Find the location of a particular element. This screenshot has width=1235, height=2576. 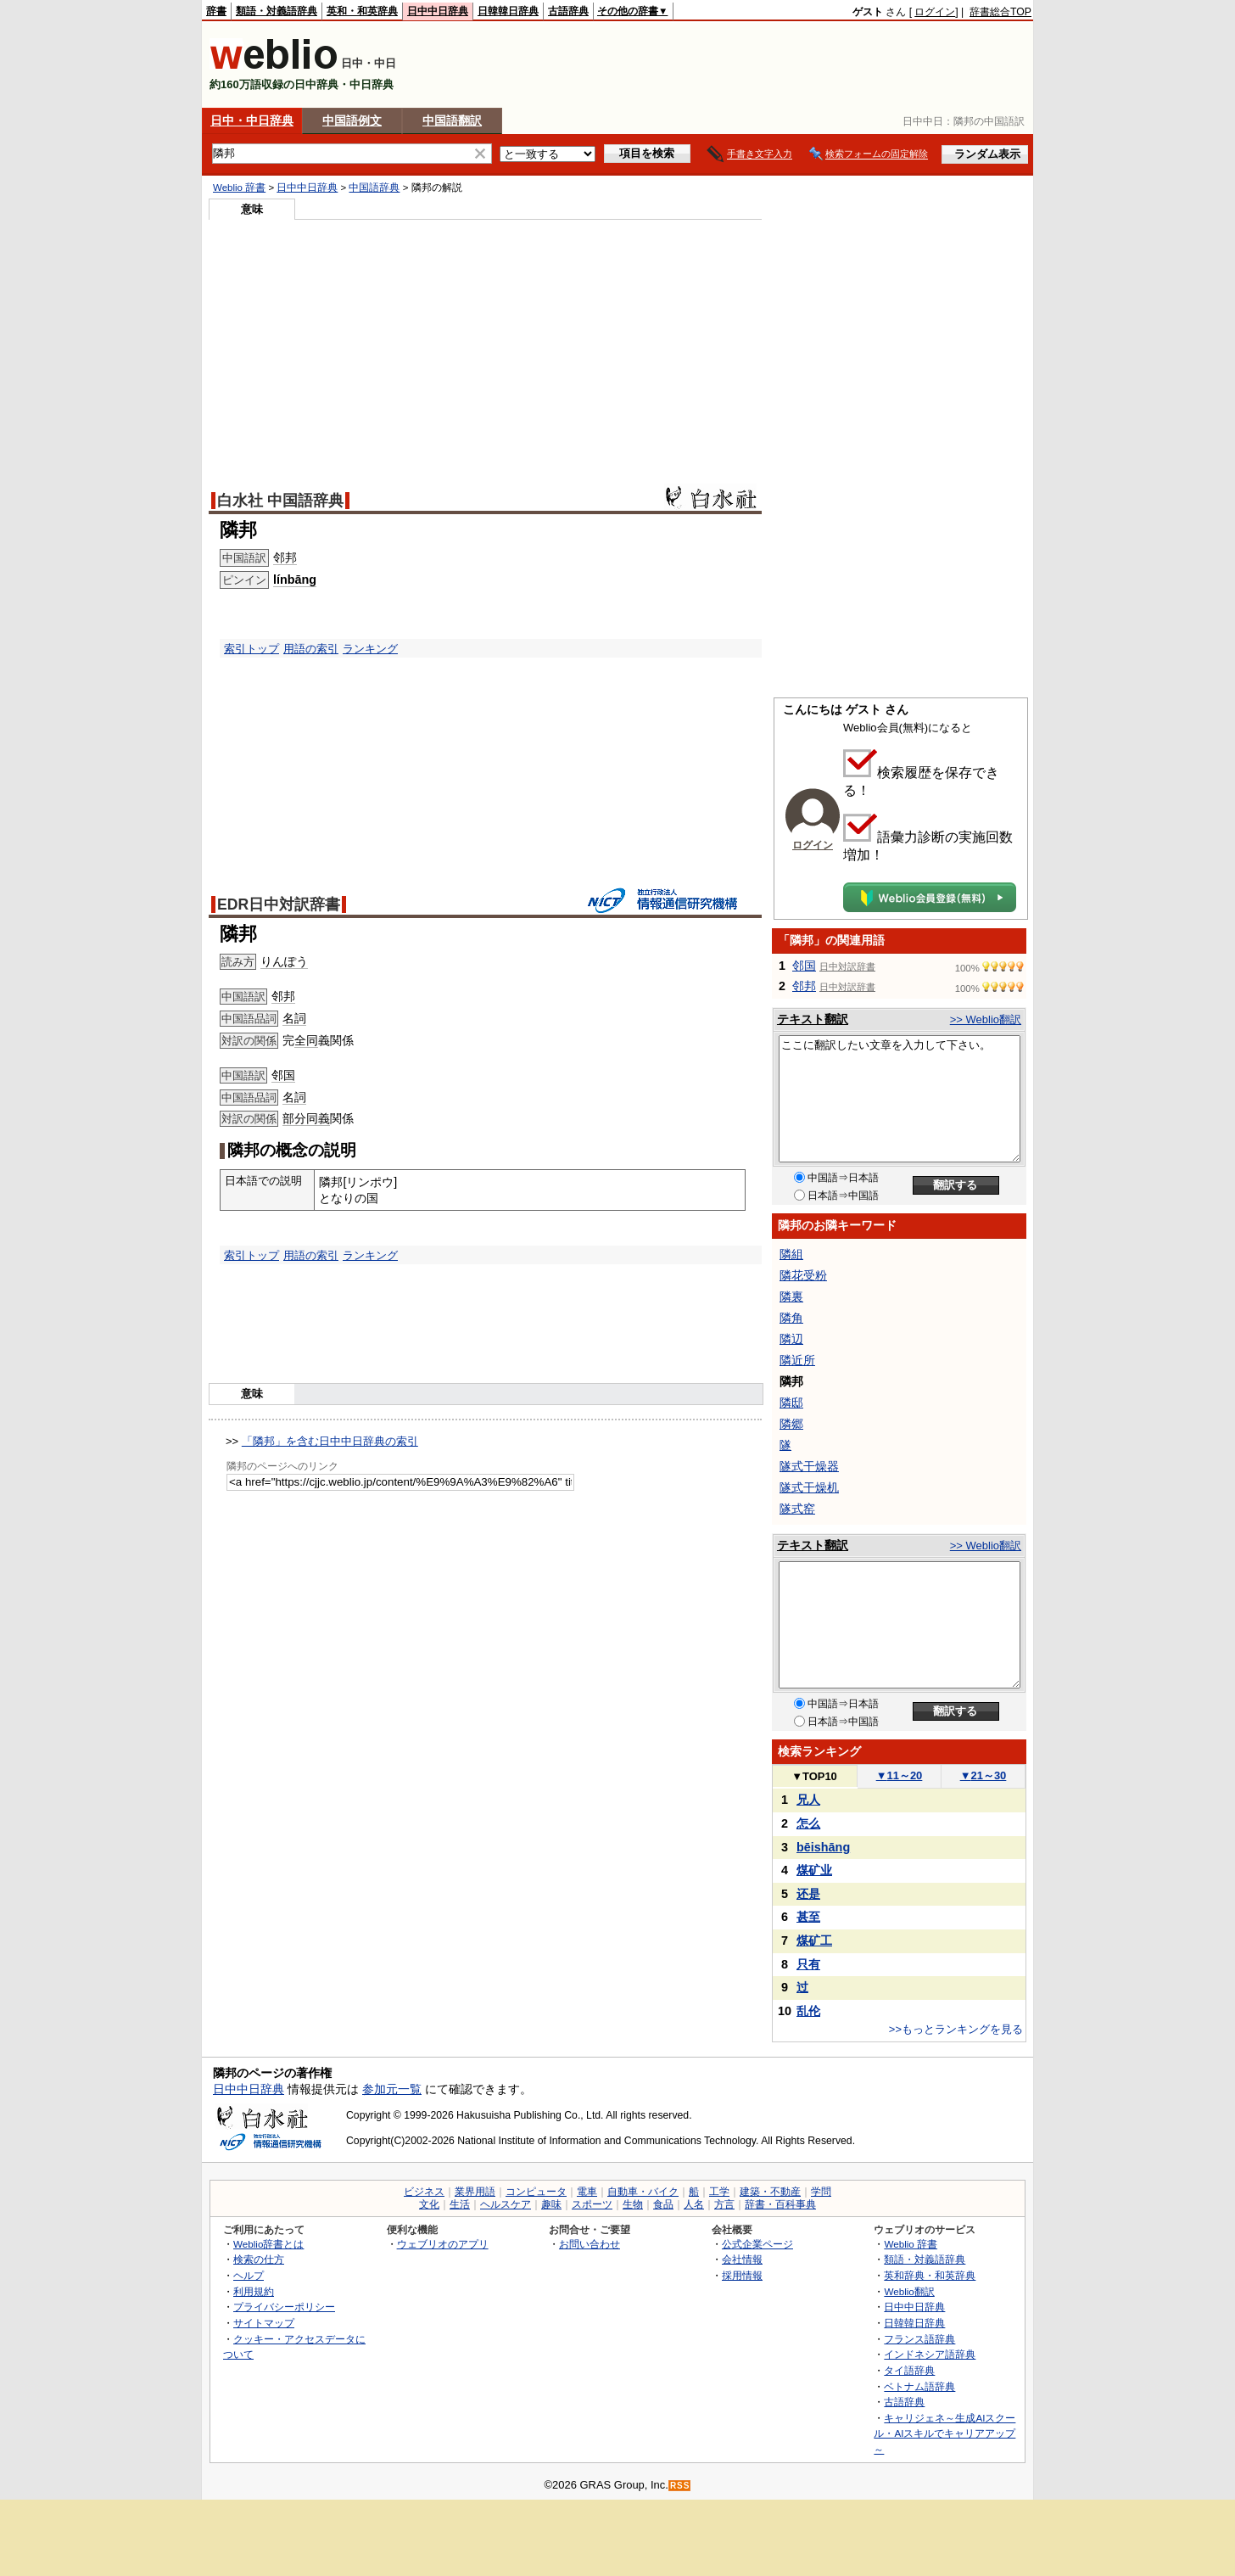

学問 is located at coordinates (821, 2192).